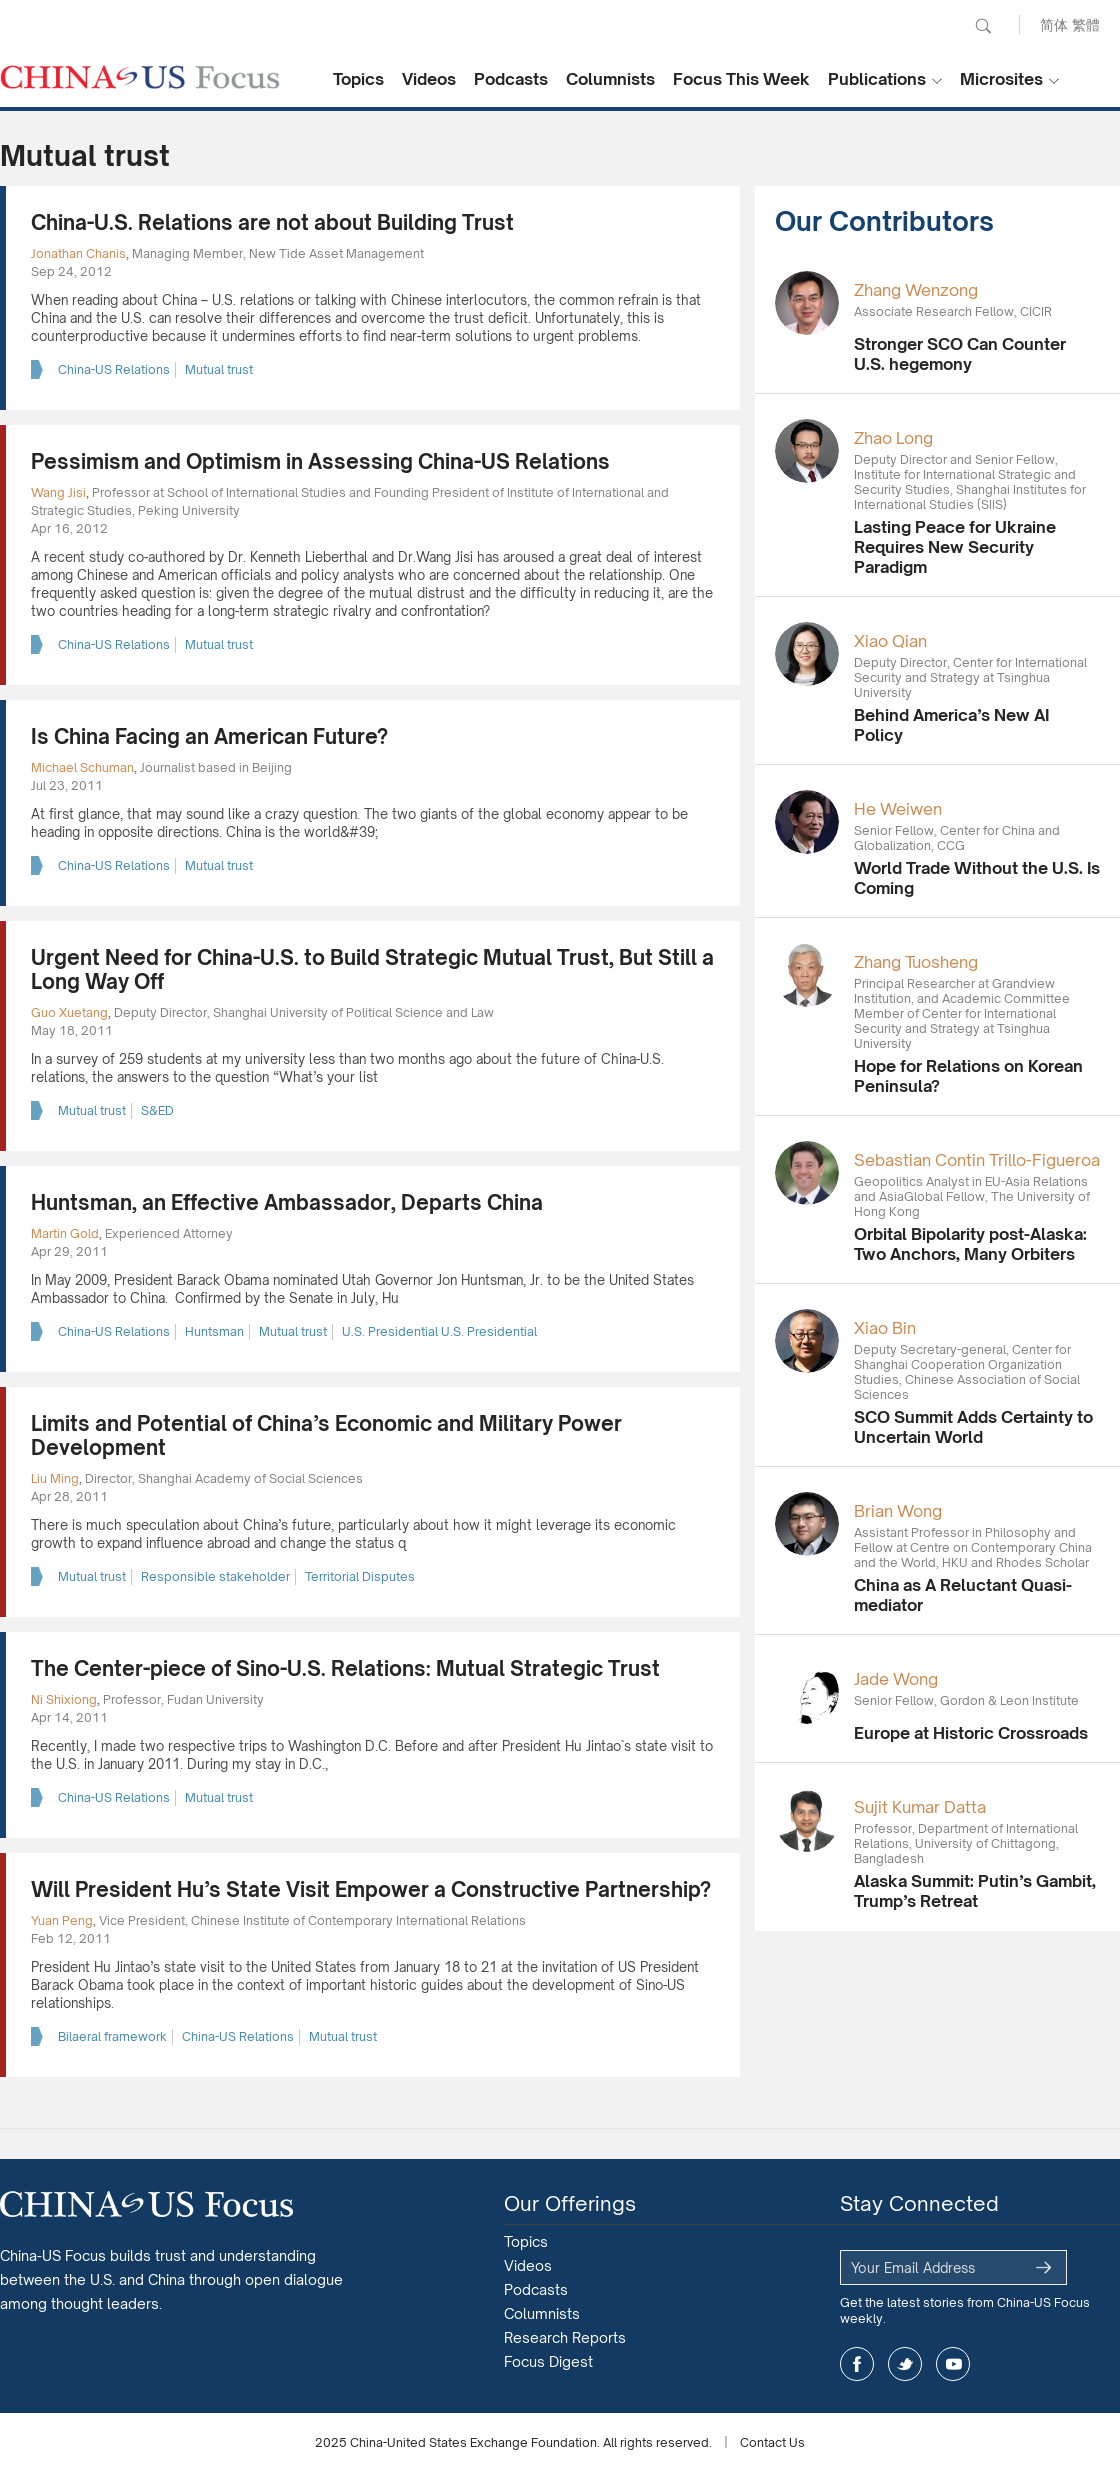 The image size is (1120, 2473). Describe the element at coordinates (971, 1733) in the screenshot. I see `Europe at Historic Crossroads` at that location.